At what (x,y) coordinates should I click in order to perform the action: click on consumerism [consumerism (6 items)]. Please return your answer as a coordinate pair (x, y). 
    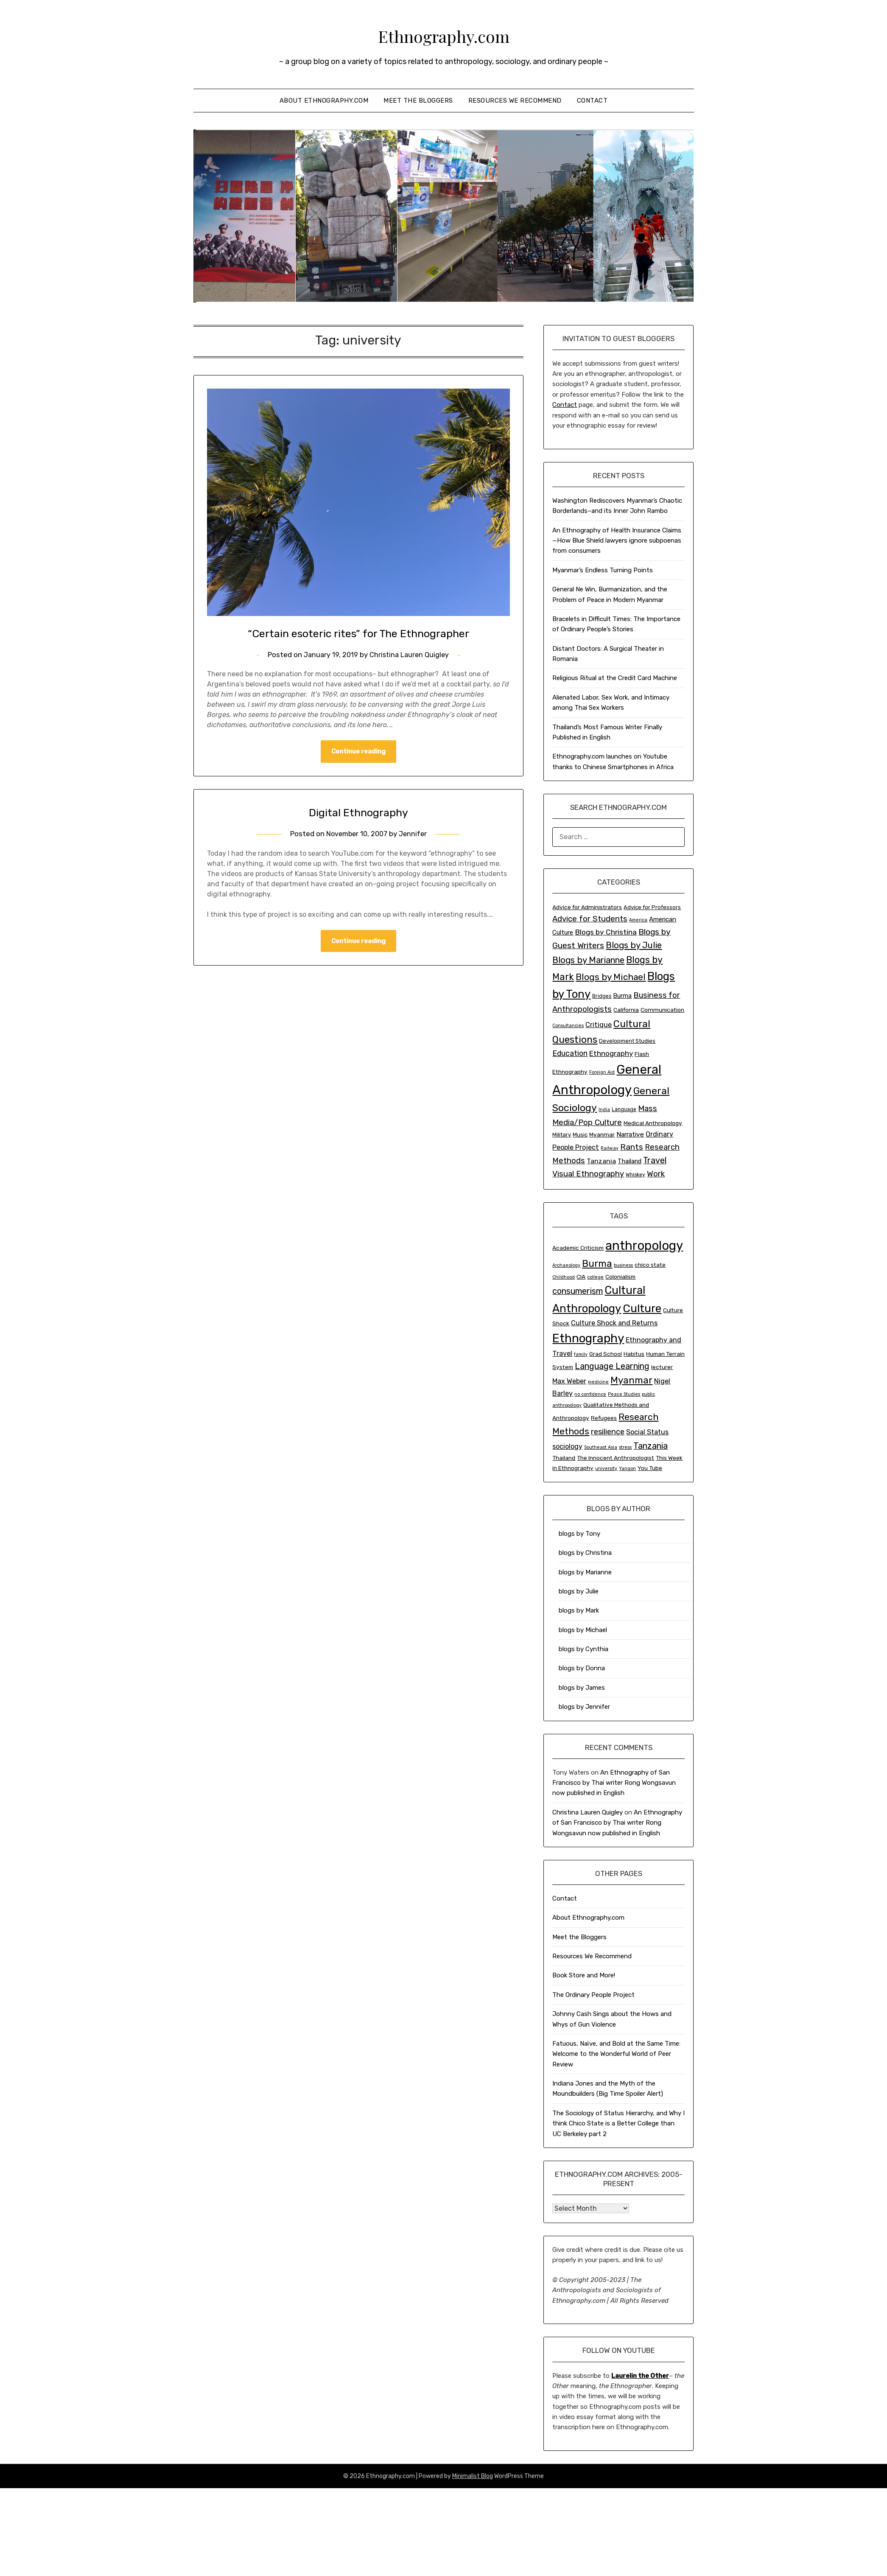
    Looking at the image, I should click on (577, 1291).